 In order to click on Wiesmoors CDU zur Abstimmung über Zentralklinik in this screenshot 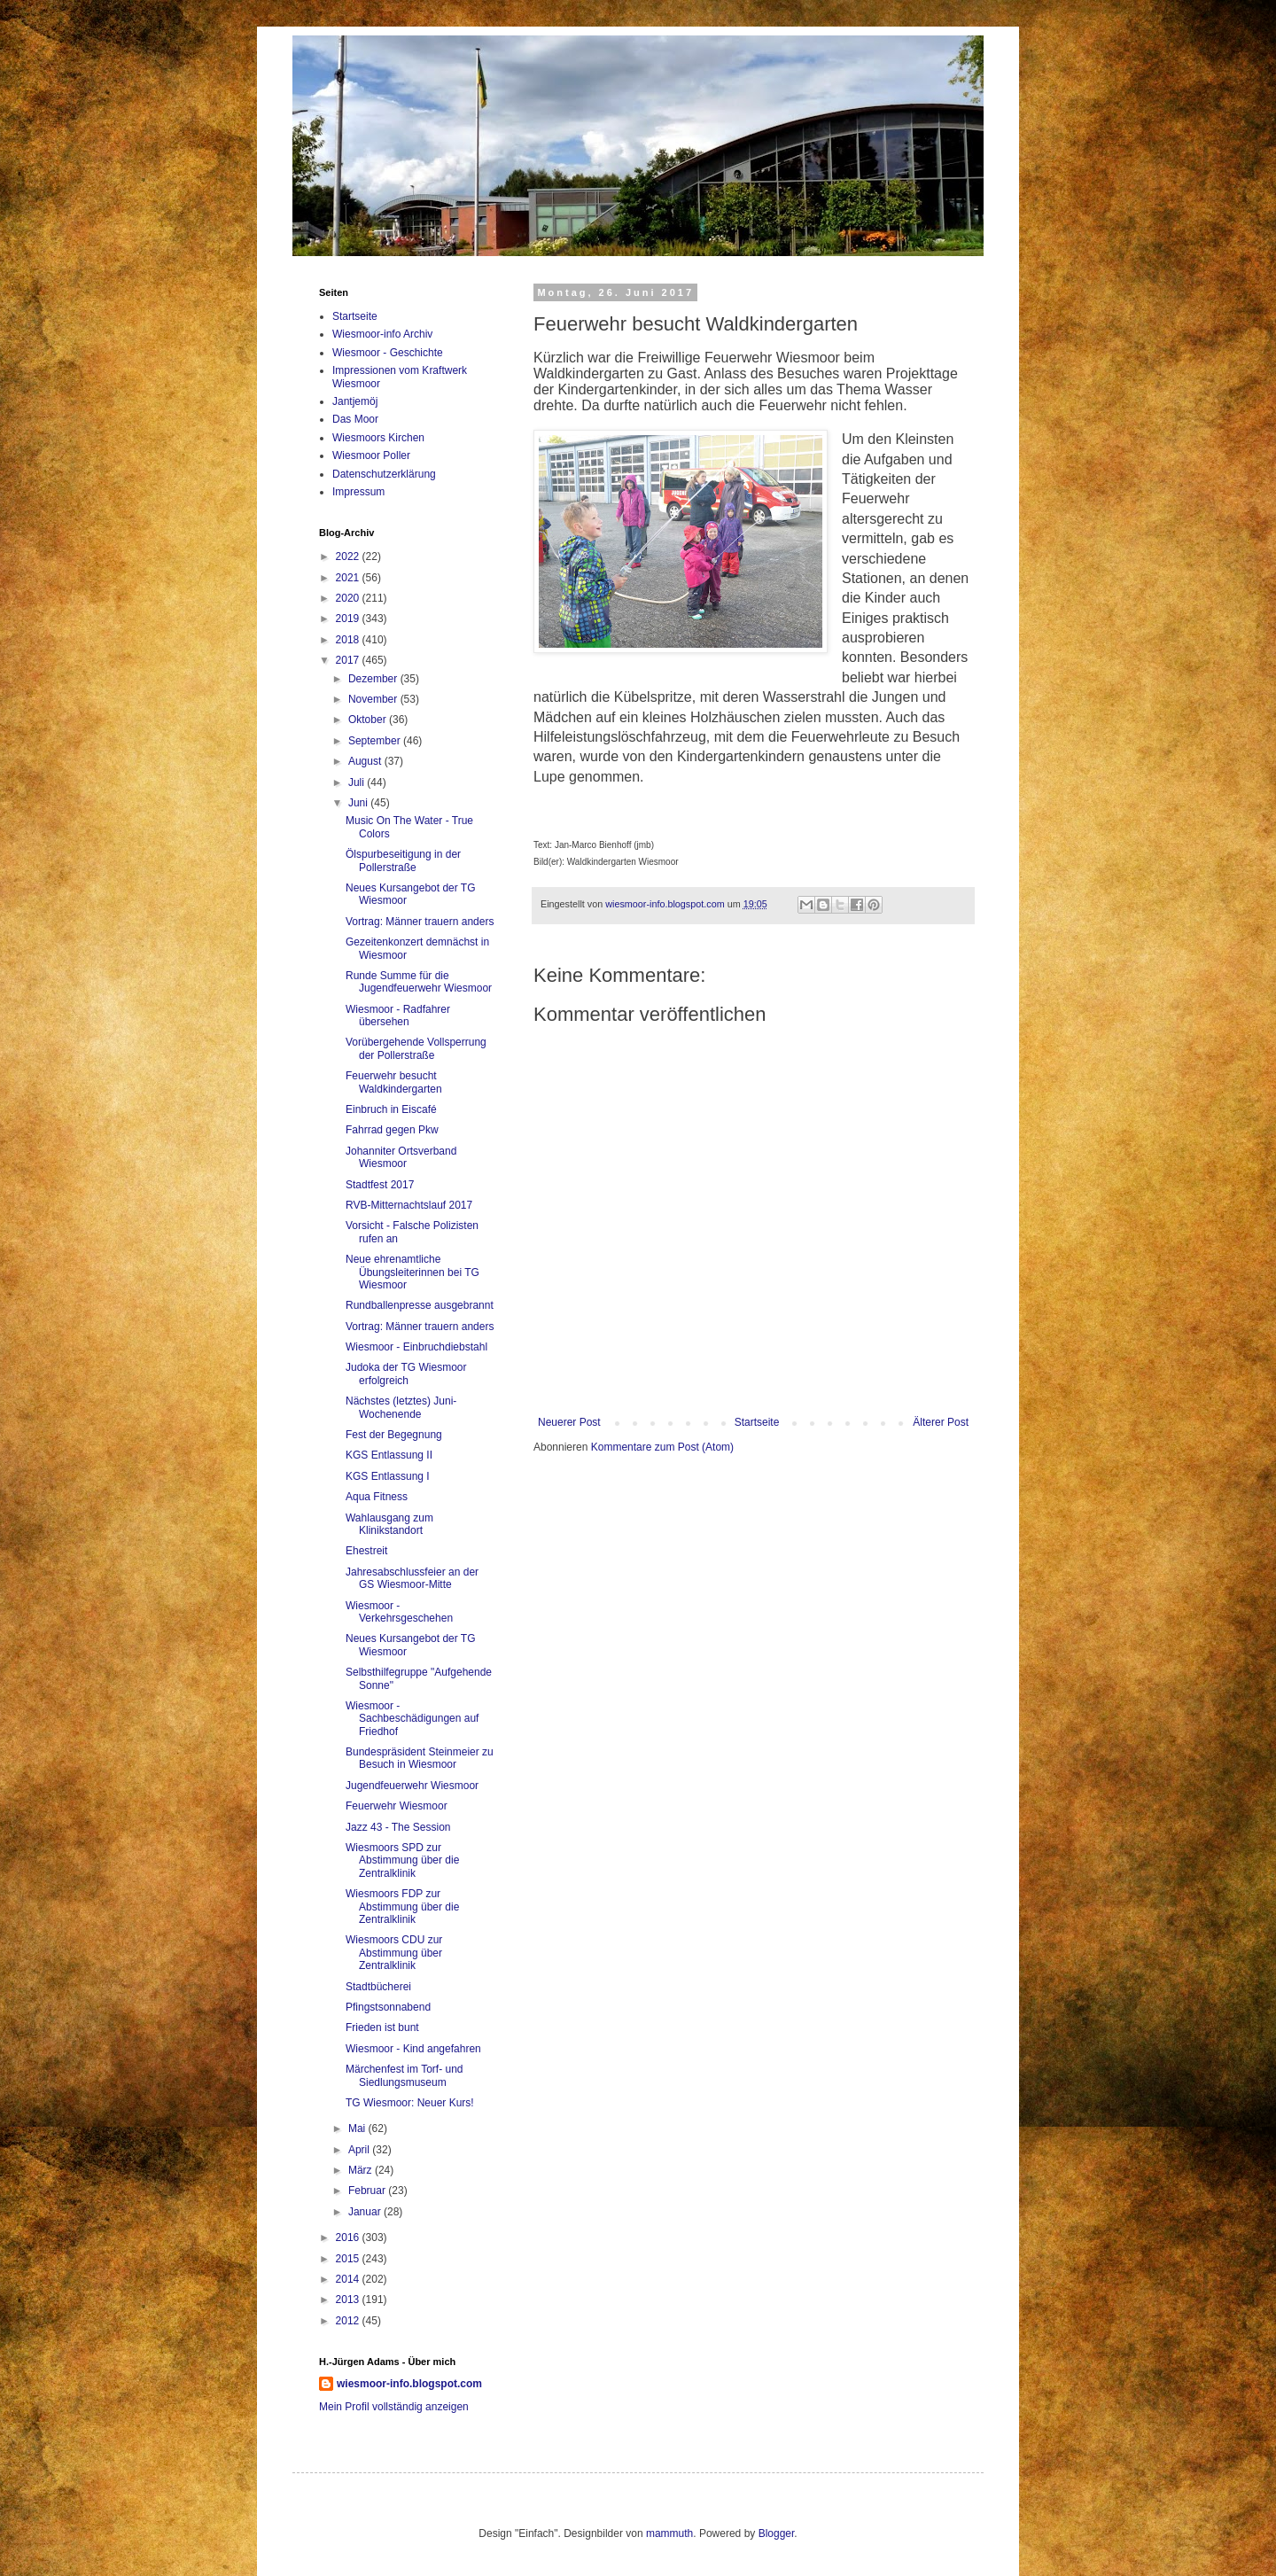, I will do `click(394, 1953)`.